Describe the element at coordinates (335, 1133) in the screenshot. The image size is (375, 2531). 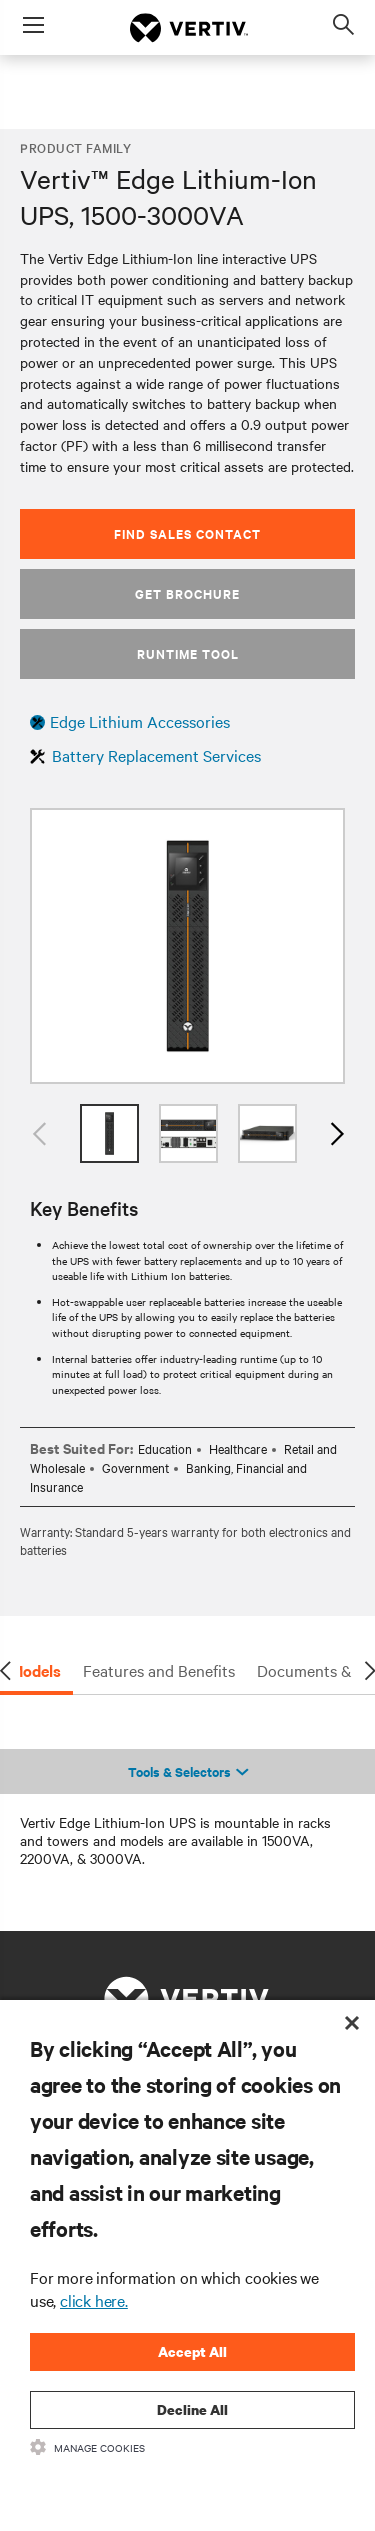
I see `Next [button]` at that location.